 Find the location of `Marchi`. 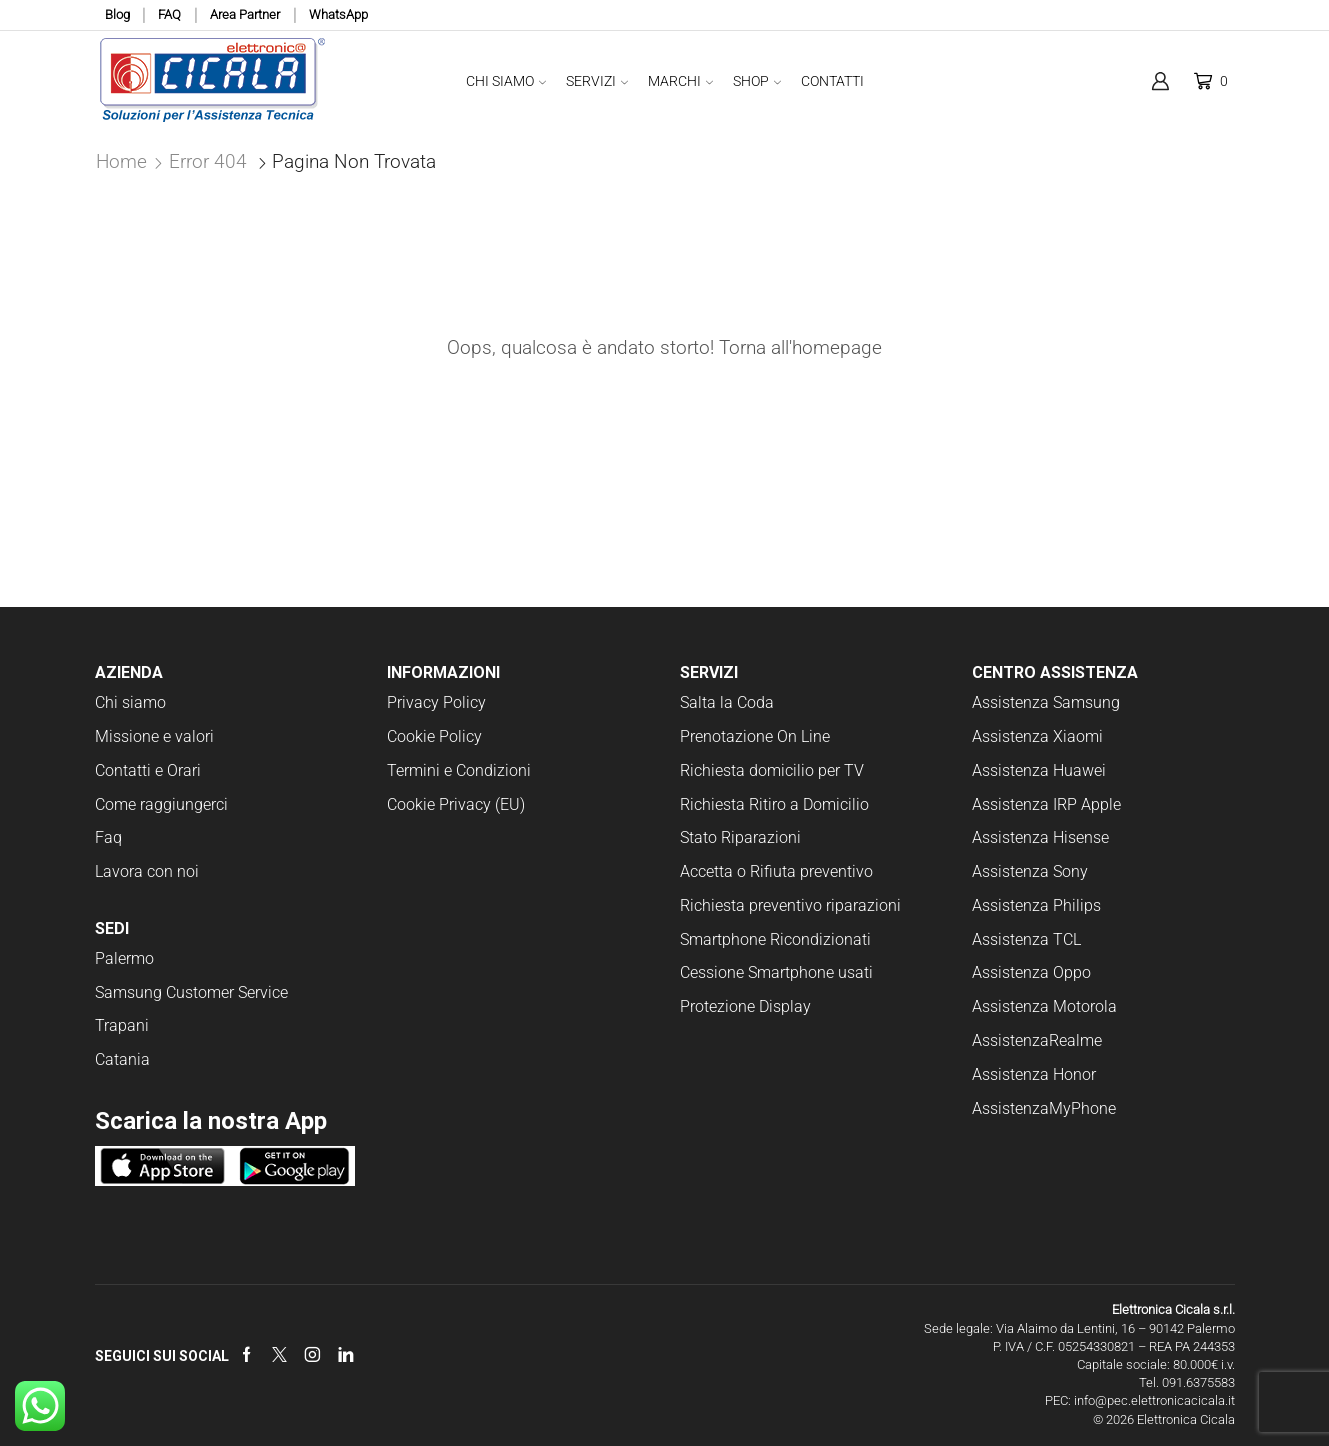

Marchi is located at coordinates (680, 81).